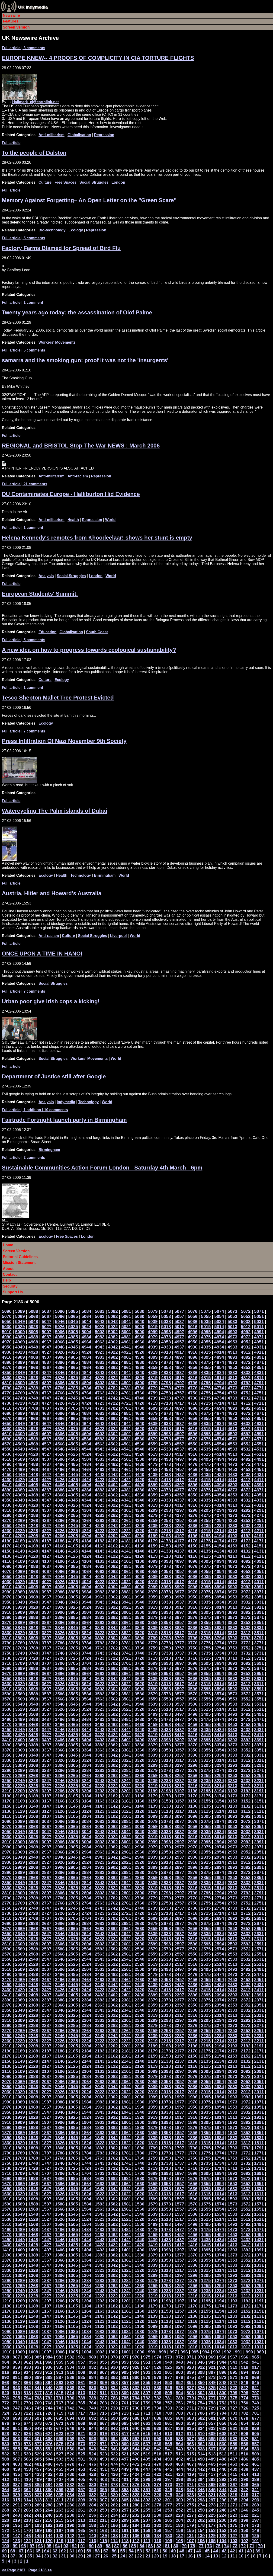 This screenshot has height=2576, width=273. Describe the element at coordinates (259, 1505) in the screenshot. I see `4311` at that location.